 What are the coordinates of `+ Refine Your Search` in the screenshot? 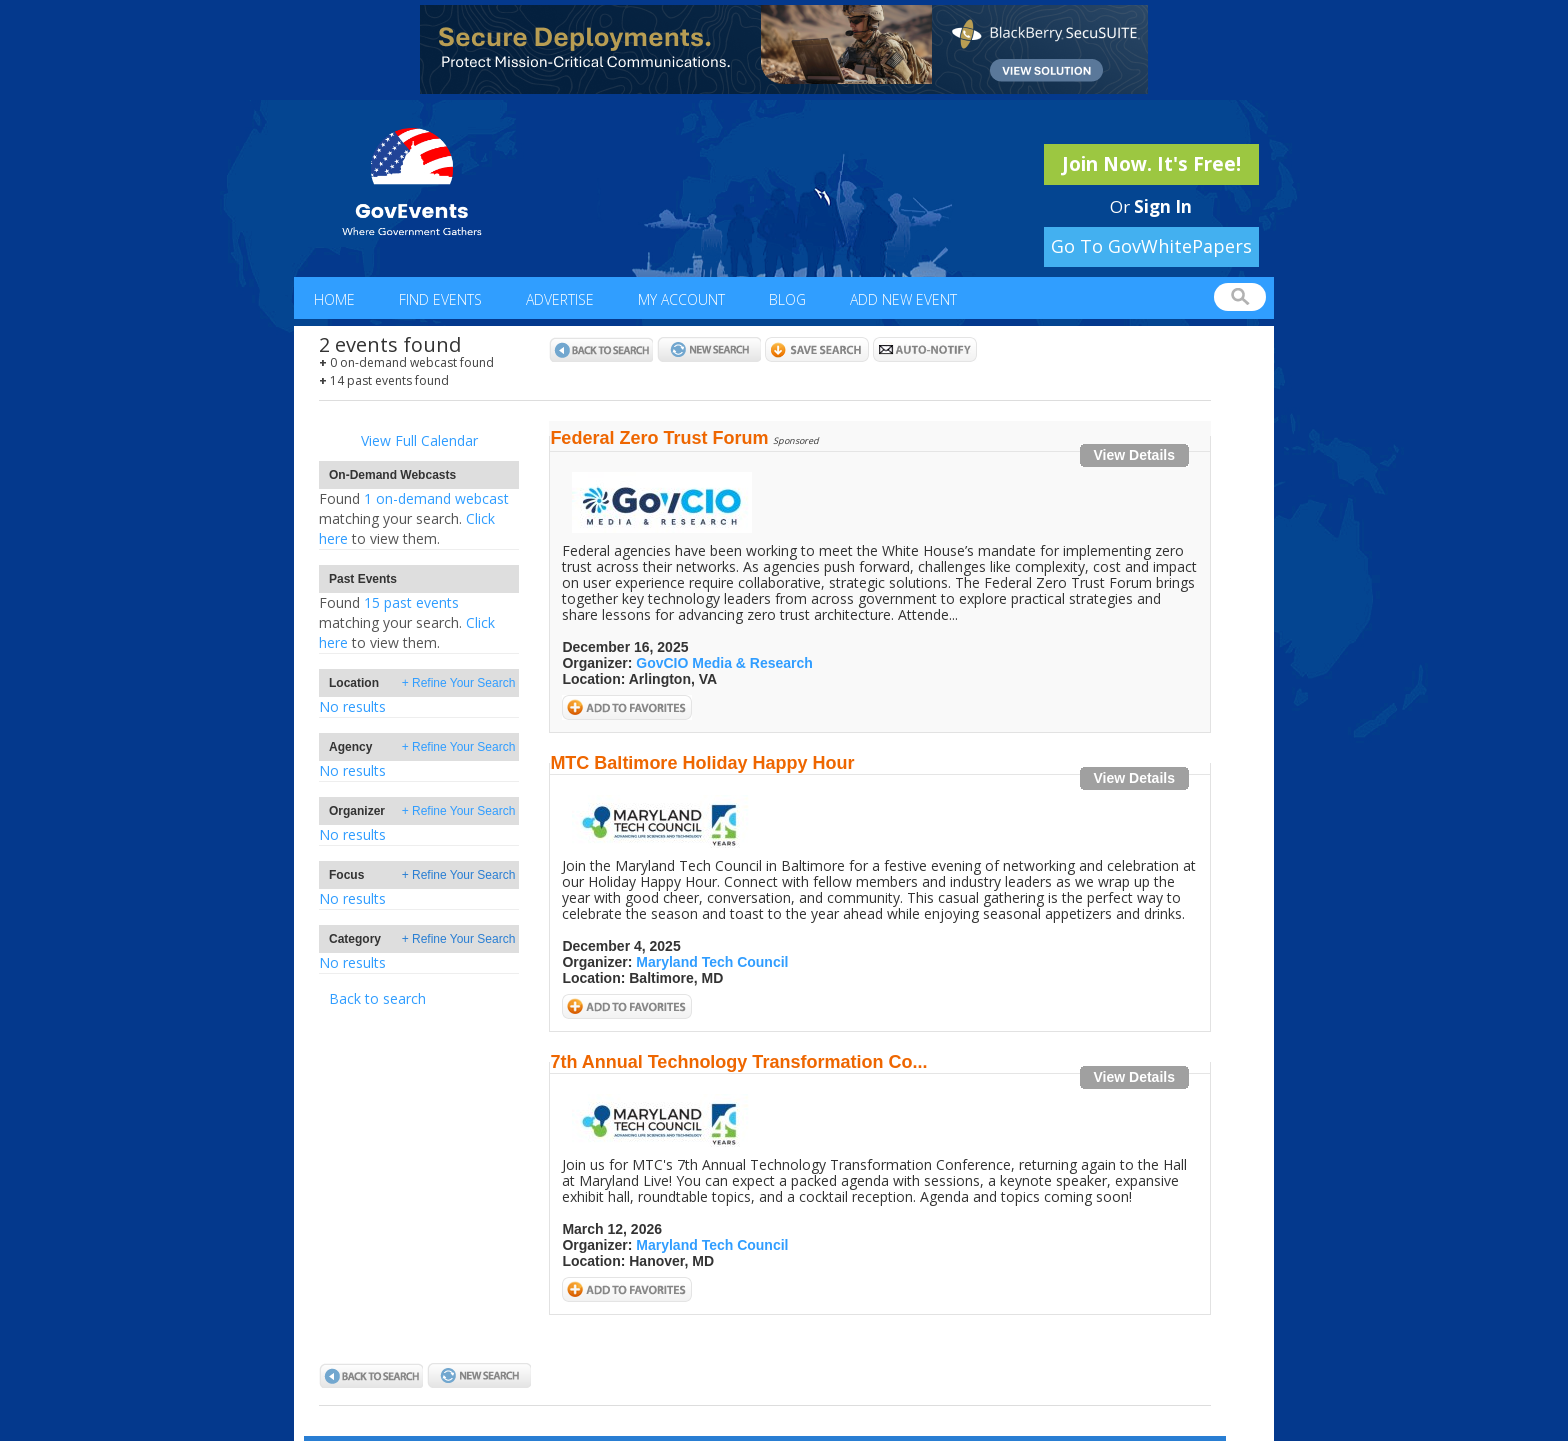 It's located at (459, 683).